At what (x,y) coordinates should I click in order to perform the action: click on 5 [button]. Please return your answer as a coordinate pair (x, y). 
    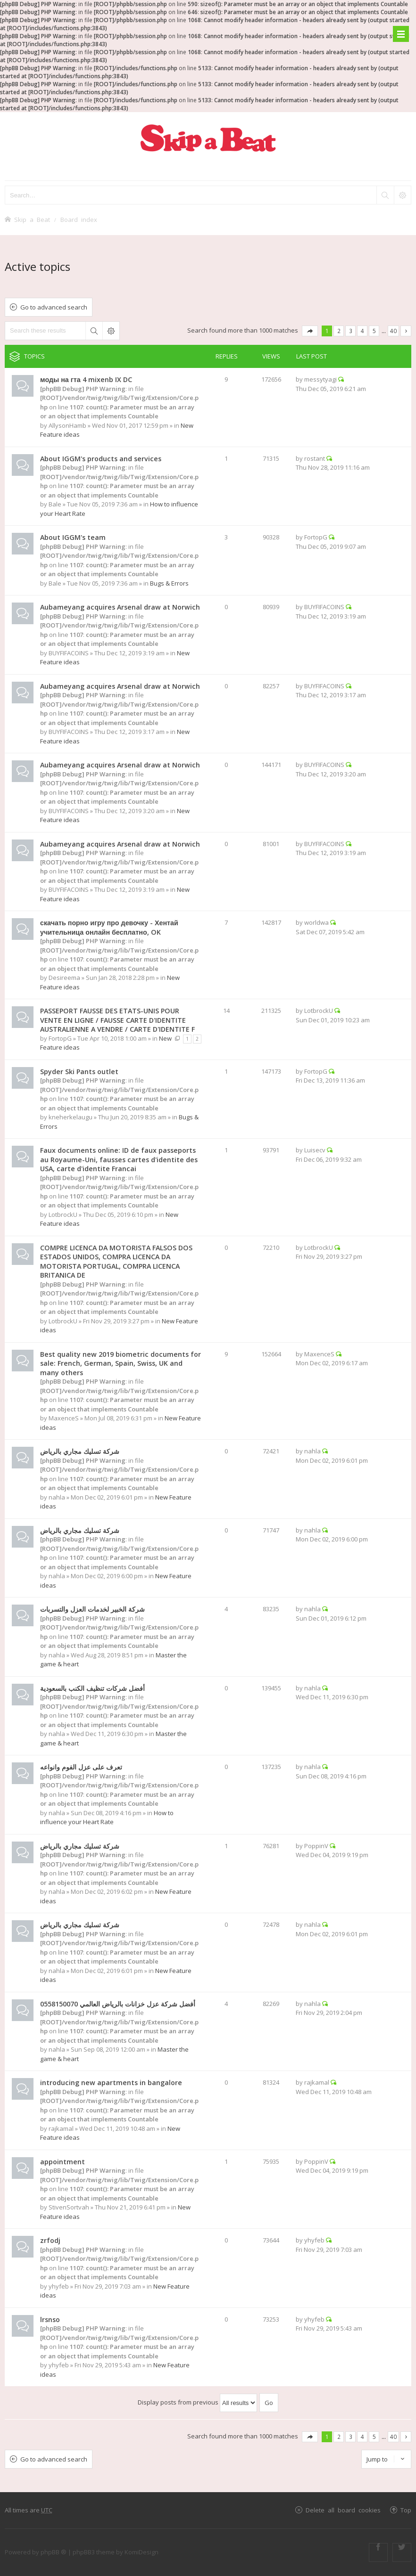
    Looking at the image, I should click on (374, 330).